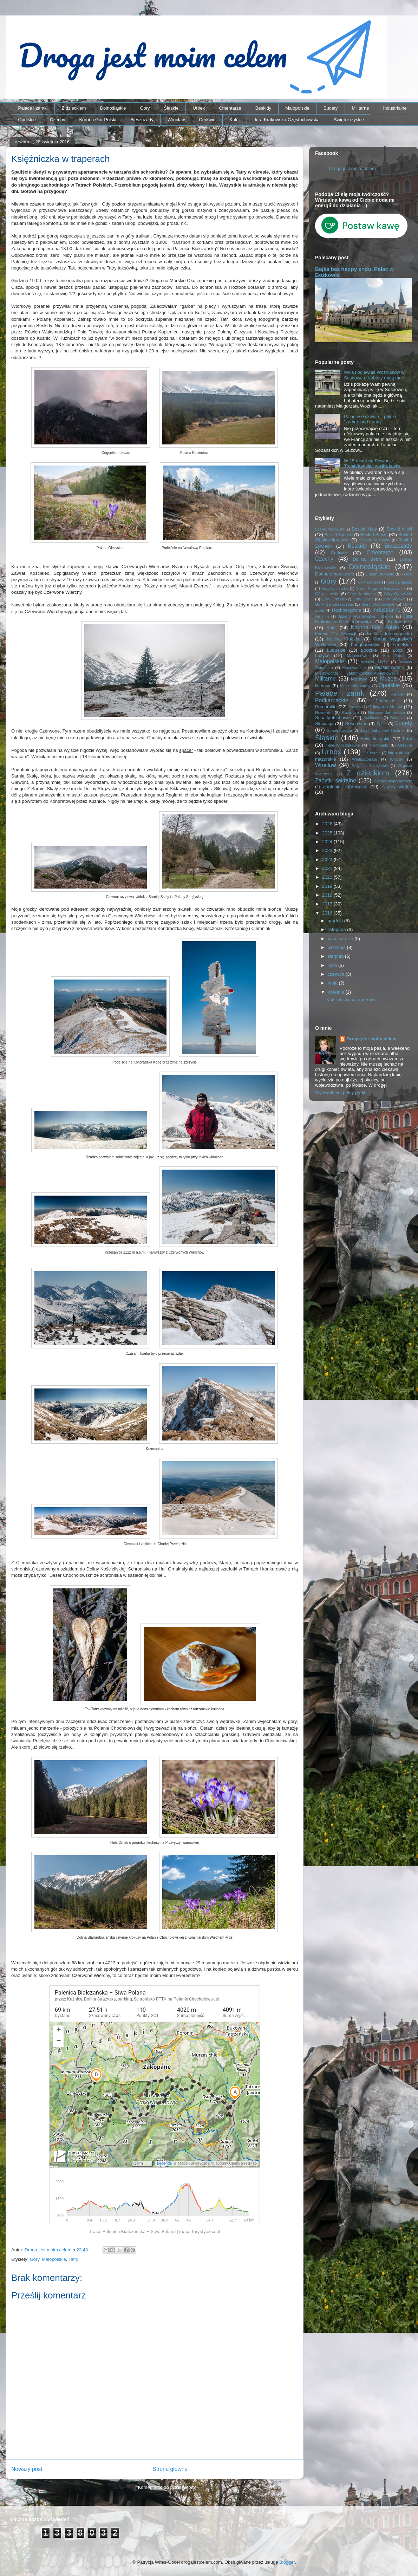  What do you see at coordinates (207, 119) in the screenshot?
I see `Cerkwie` at bounding box center [207, 119].